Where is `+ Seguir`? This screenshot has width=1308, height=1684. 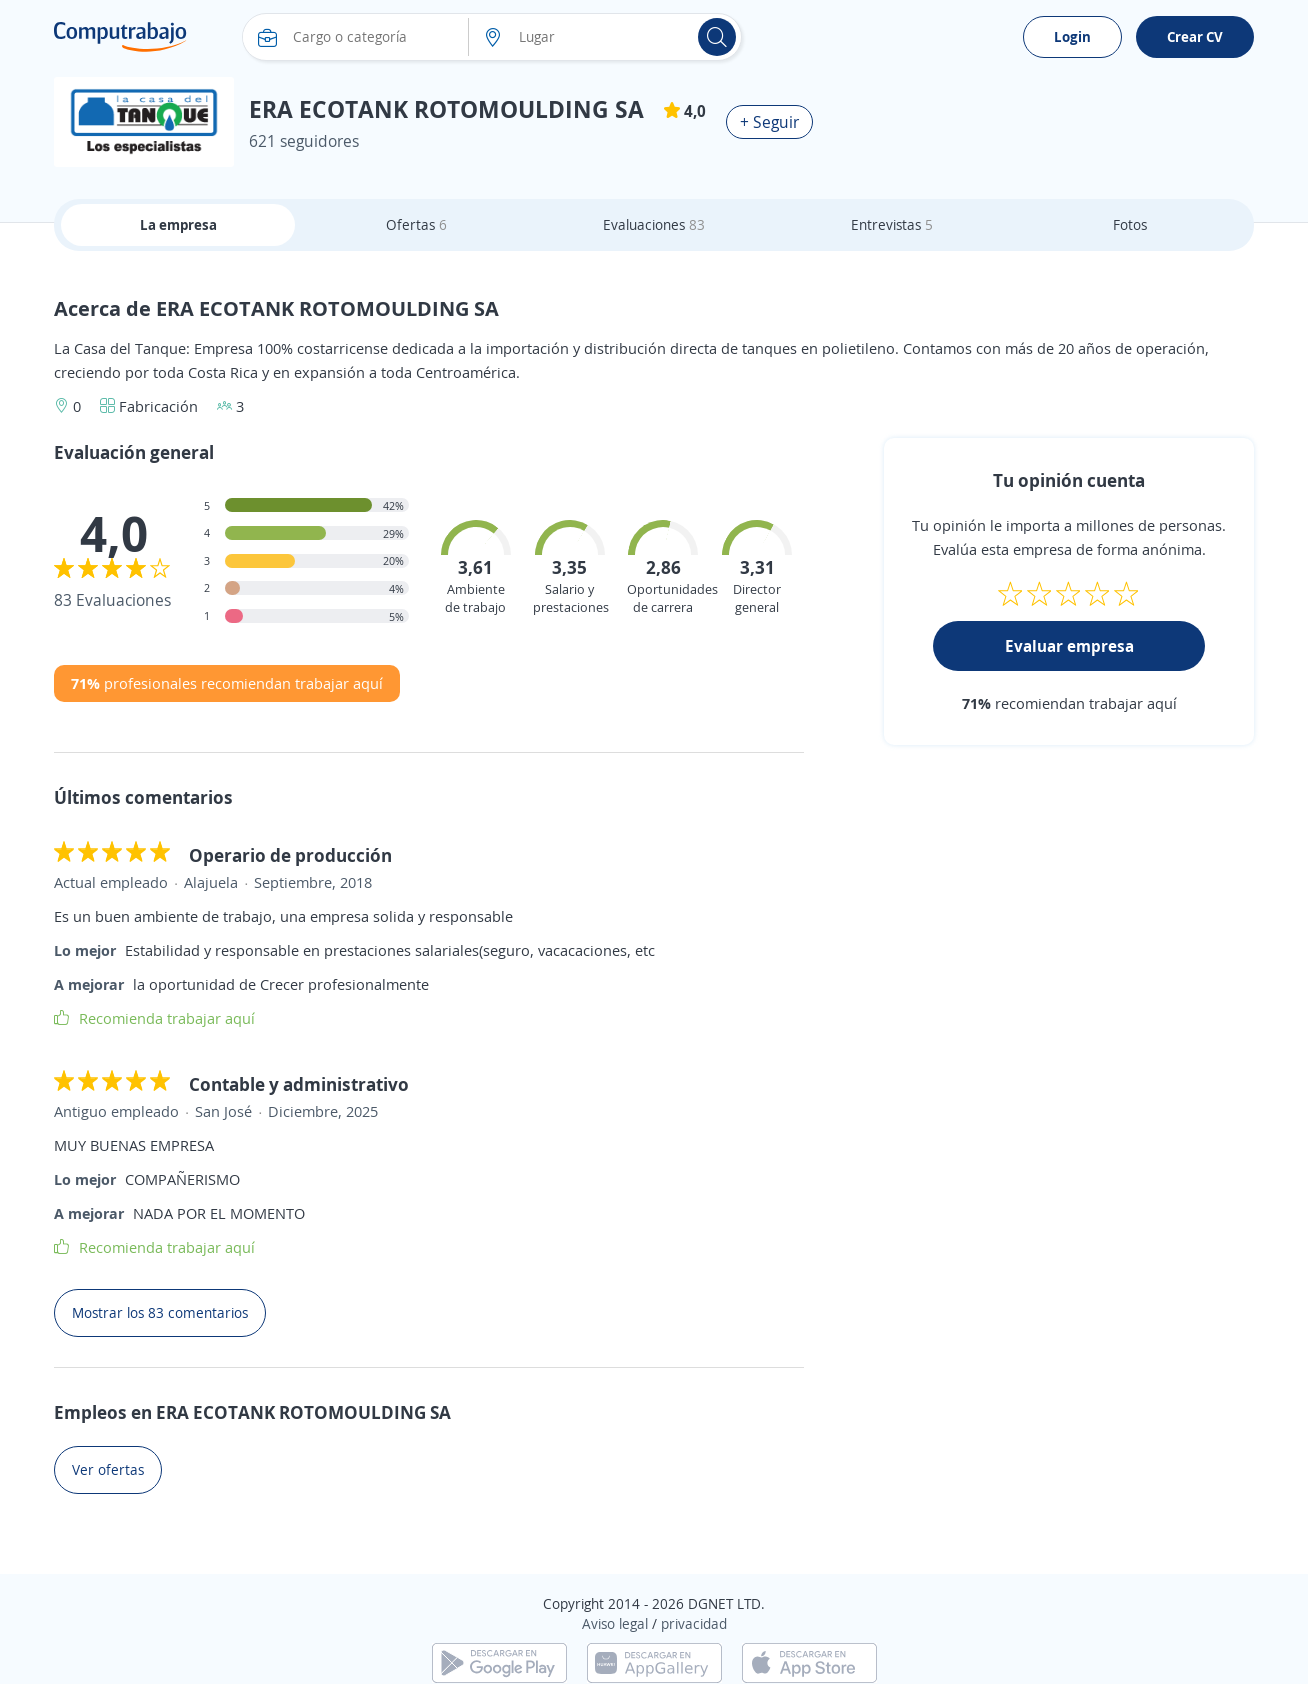
+ Seguir is located at coordinates (769, 122).